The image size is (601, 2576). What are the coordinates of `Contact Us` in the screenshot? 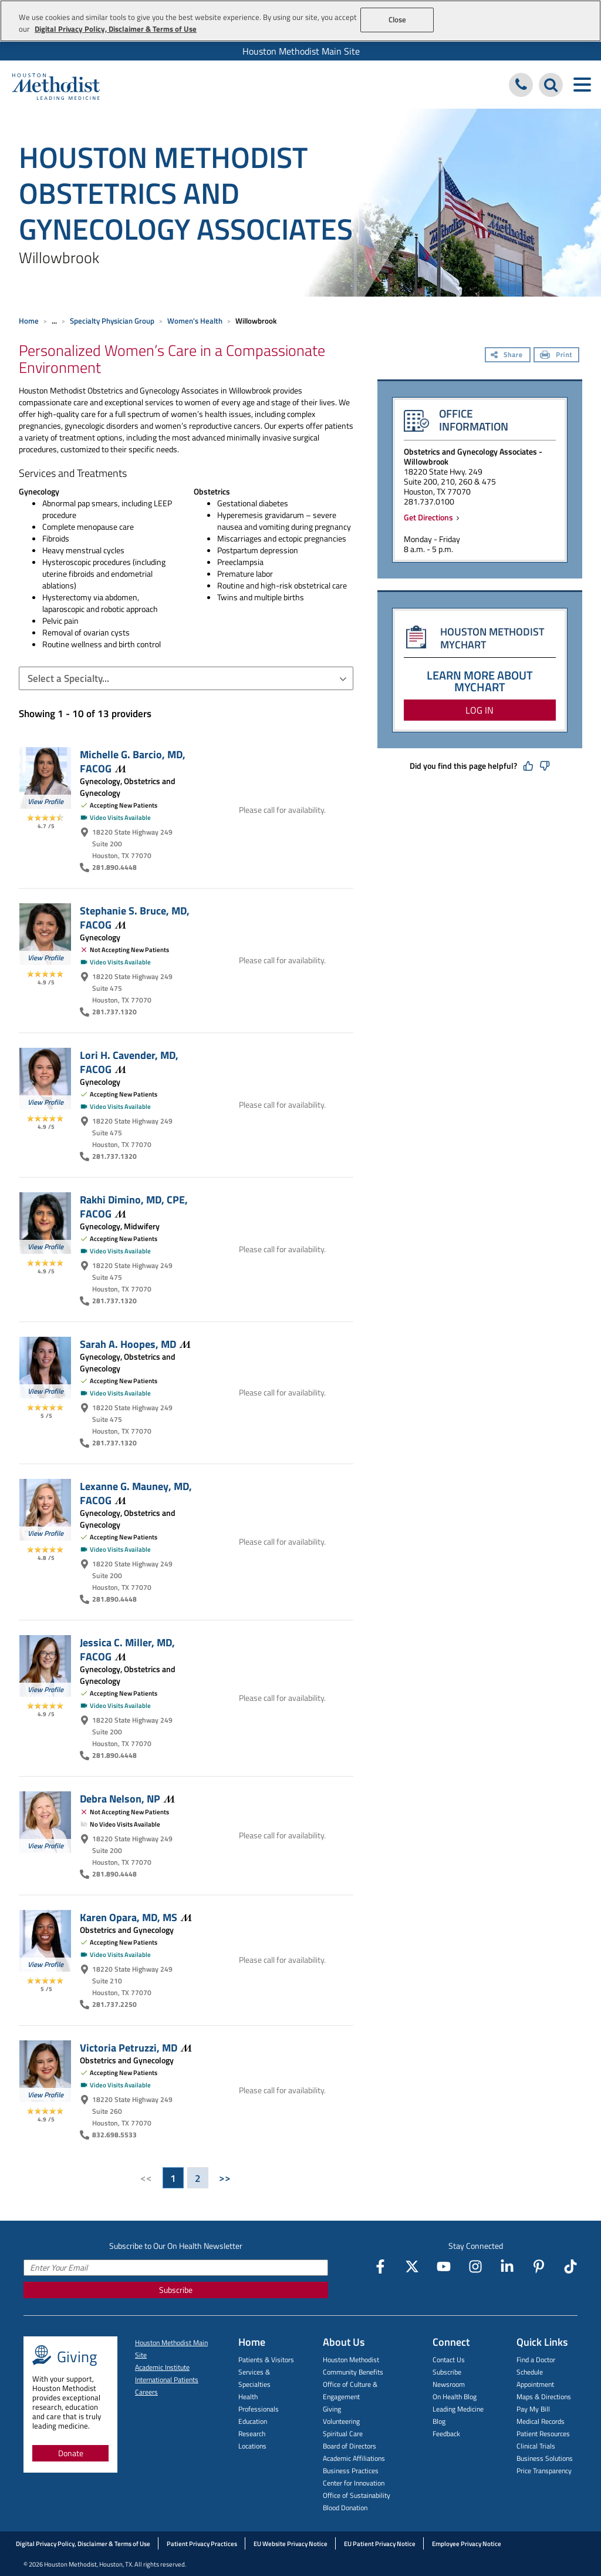 It's located at (449, 2359).